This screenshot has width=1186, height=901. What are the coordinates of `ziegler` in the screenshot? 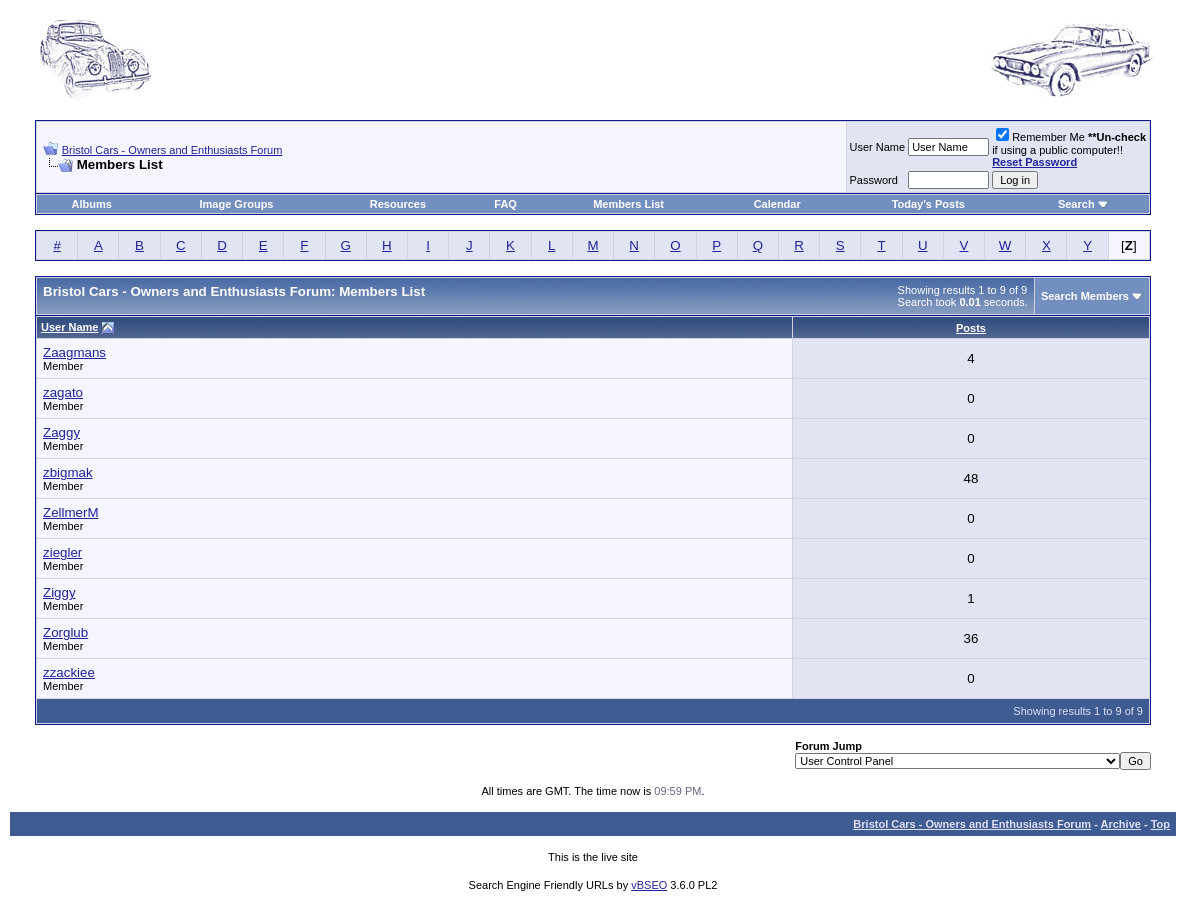 It's located at (62, 552).